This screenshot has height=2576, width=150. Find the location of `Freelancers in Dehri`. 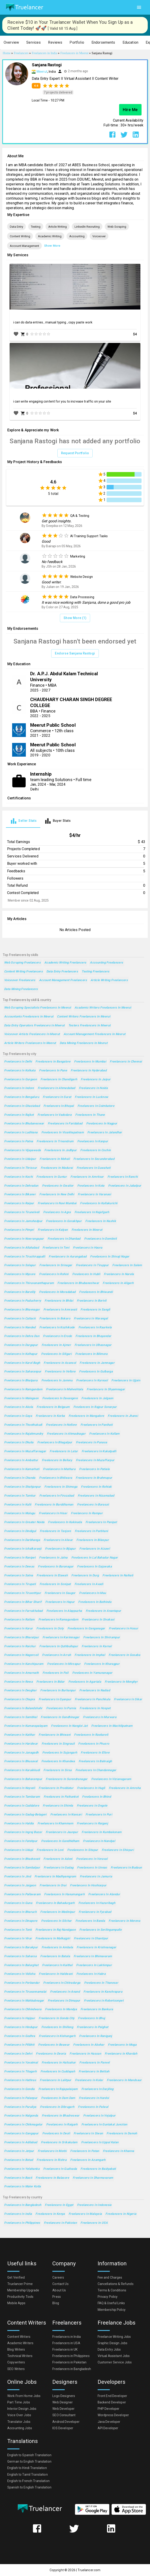

Freelancers in Dehri is located at coordinates (18, 2053).